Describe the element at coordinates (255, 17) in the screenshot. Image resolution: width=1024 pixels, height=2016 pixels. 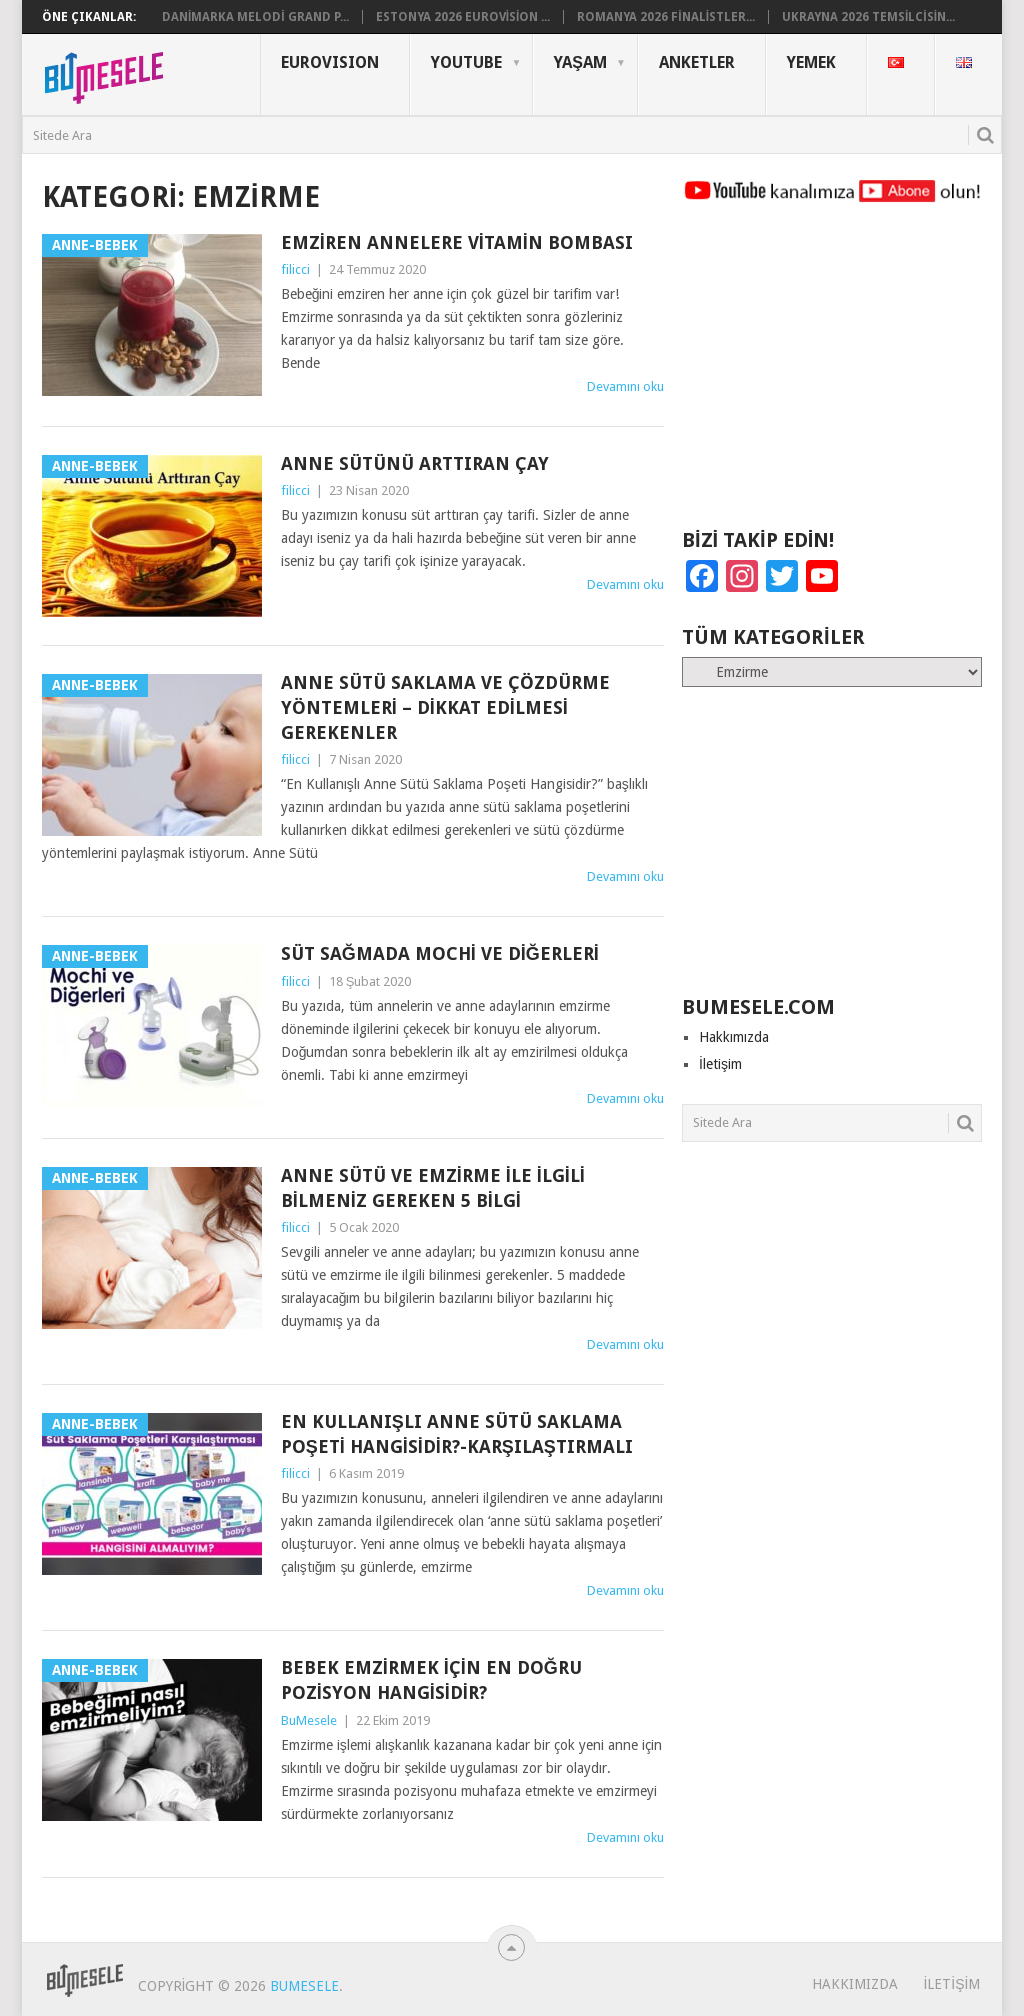
I see `Danimarka Melodi Grand P...` at that location.